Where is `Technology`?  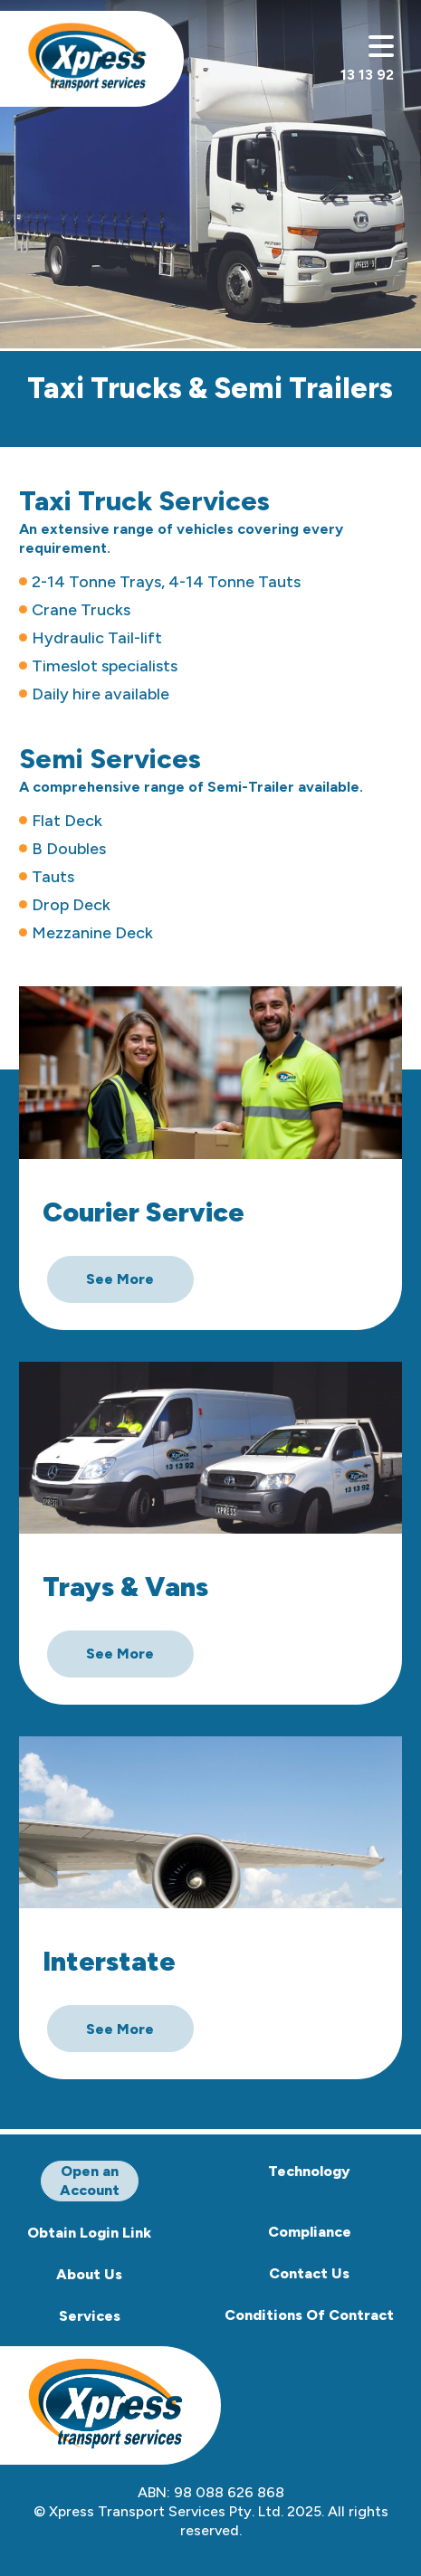
Technology is located at coordinates (309, 2171).